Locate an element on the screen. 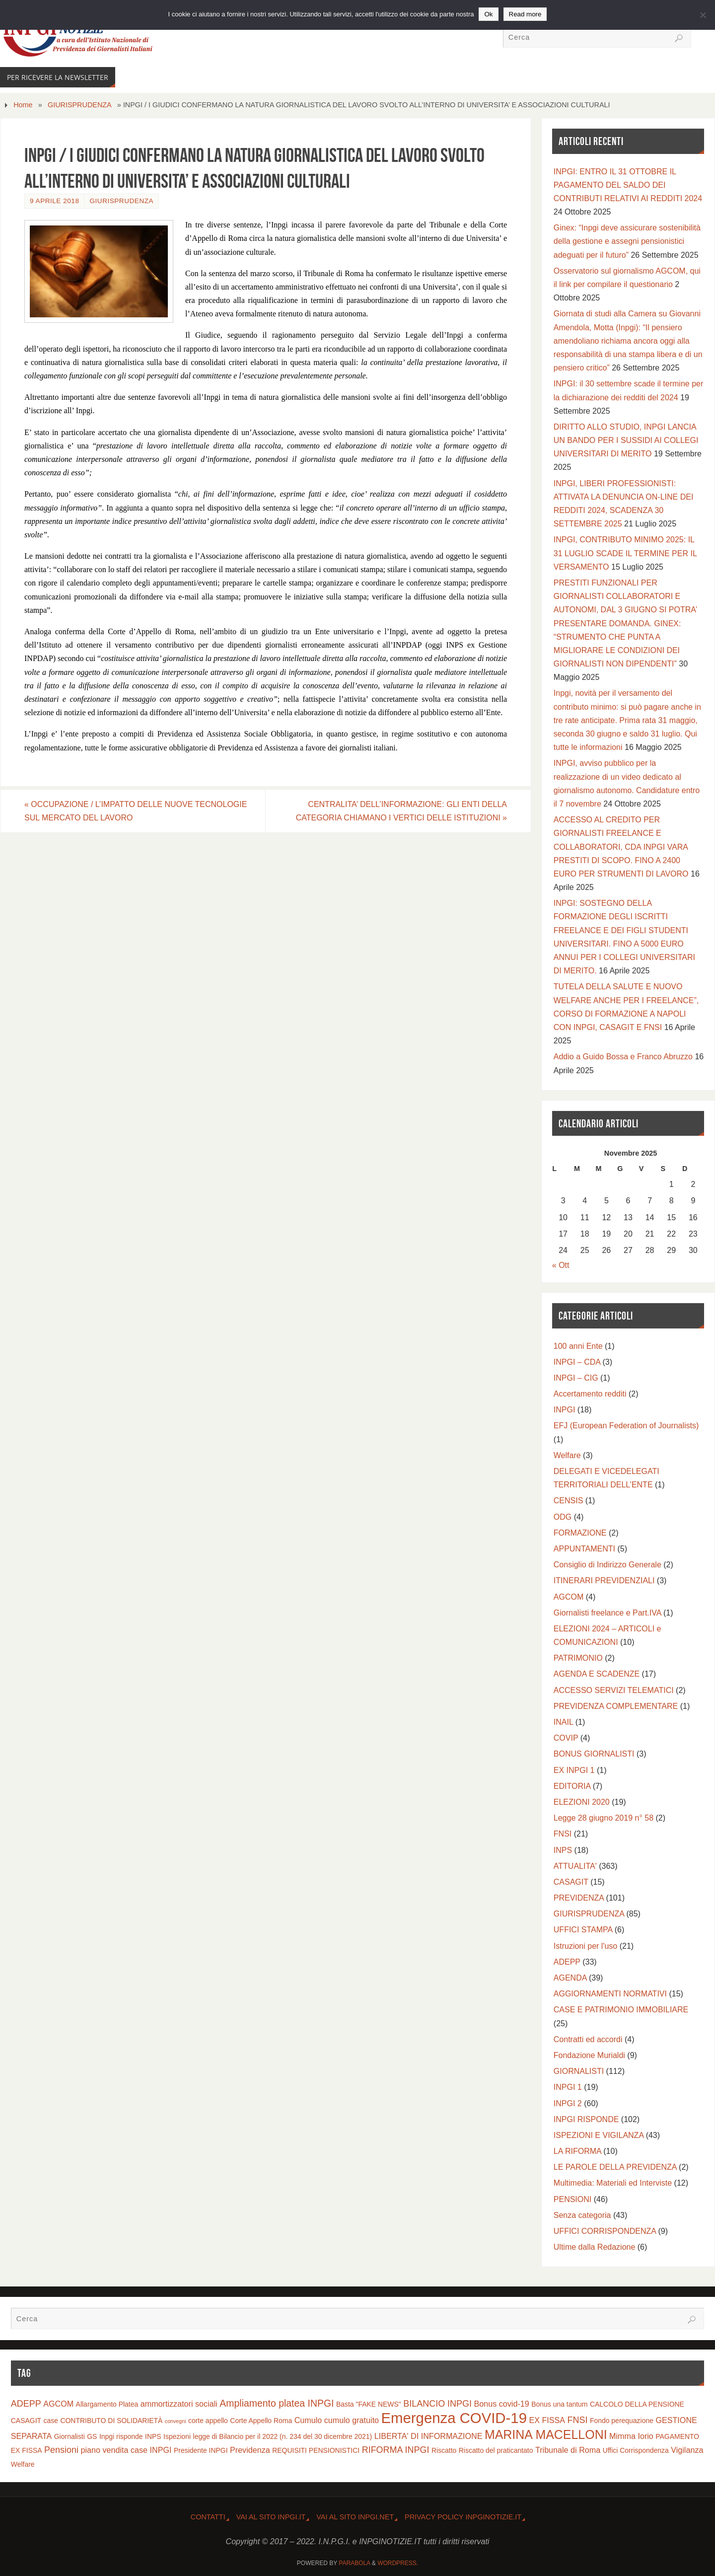 Image resolution: width=715 pixels, height=2576 pixels. GIURISPRUDENZA is located at coordinates (80, 105).